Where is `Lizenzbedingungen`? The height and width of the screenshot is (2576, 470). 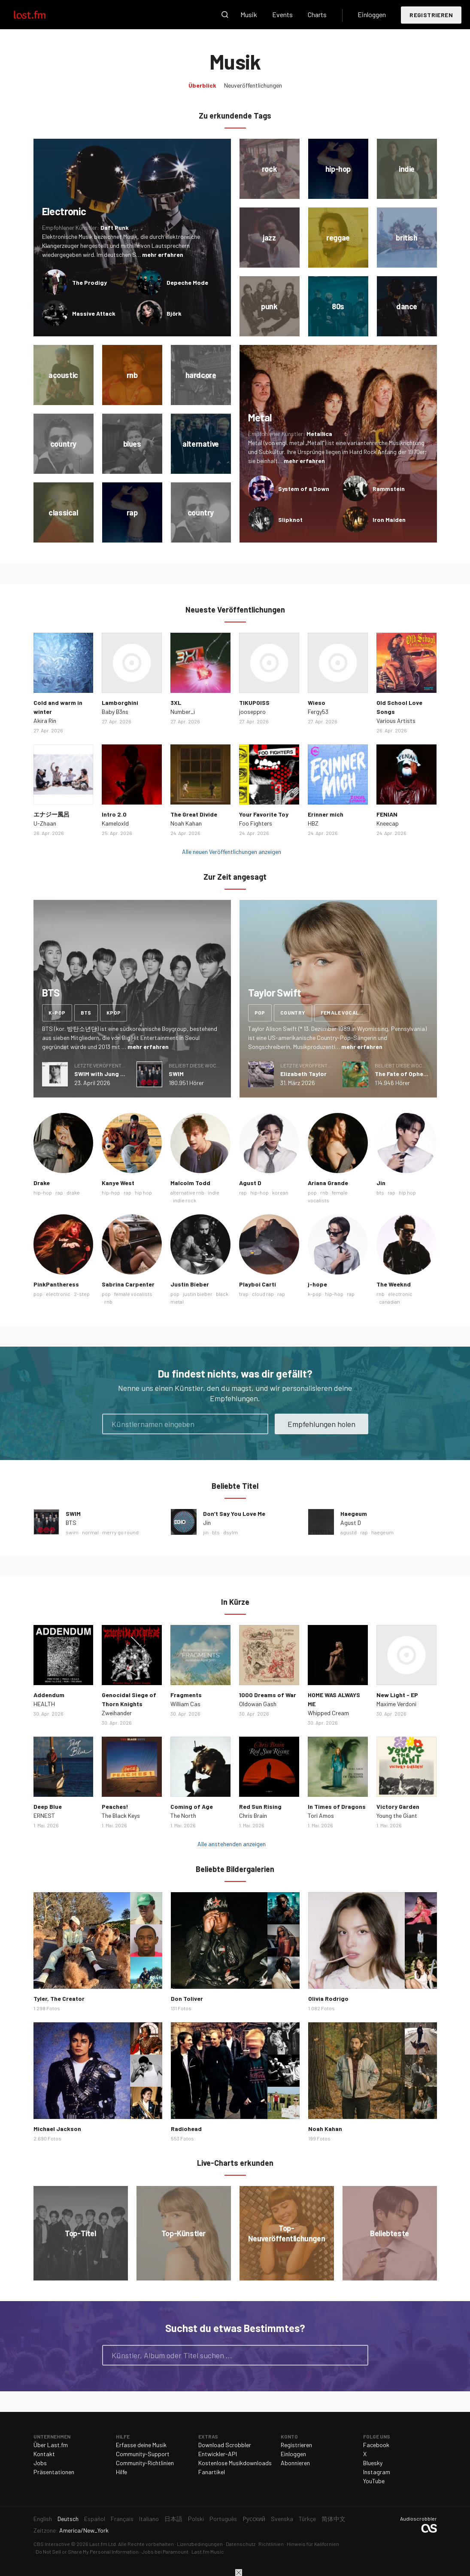
Lizenzbedingungen is located at coordinates (200, 2544).